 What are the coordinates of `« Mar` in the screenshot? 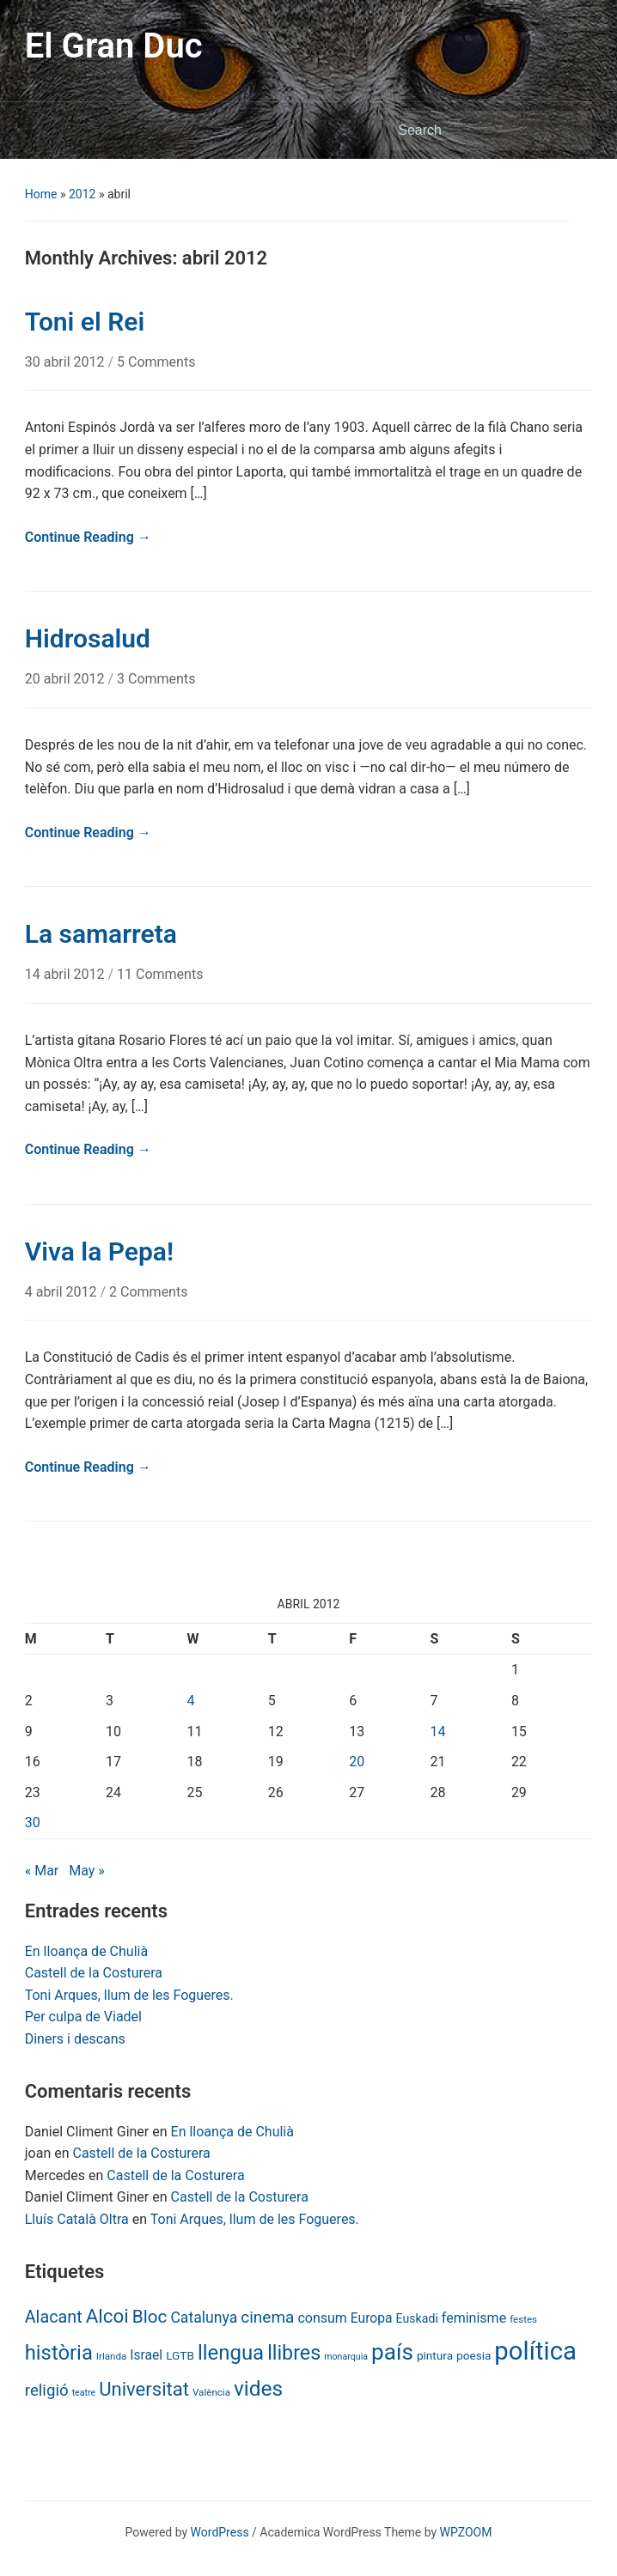 It's located at (42, 1870).